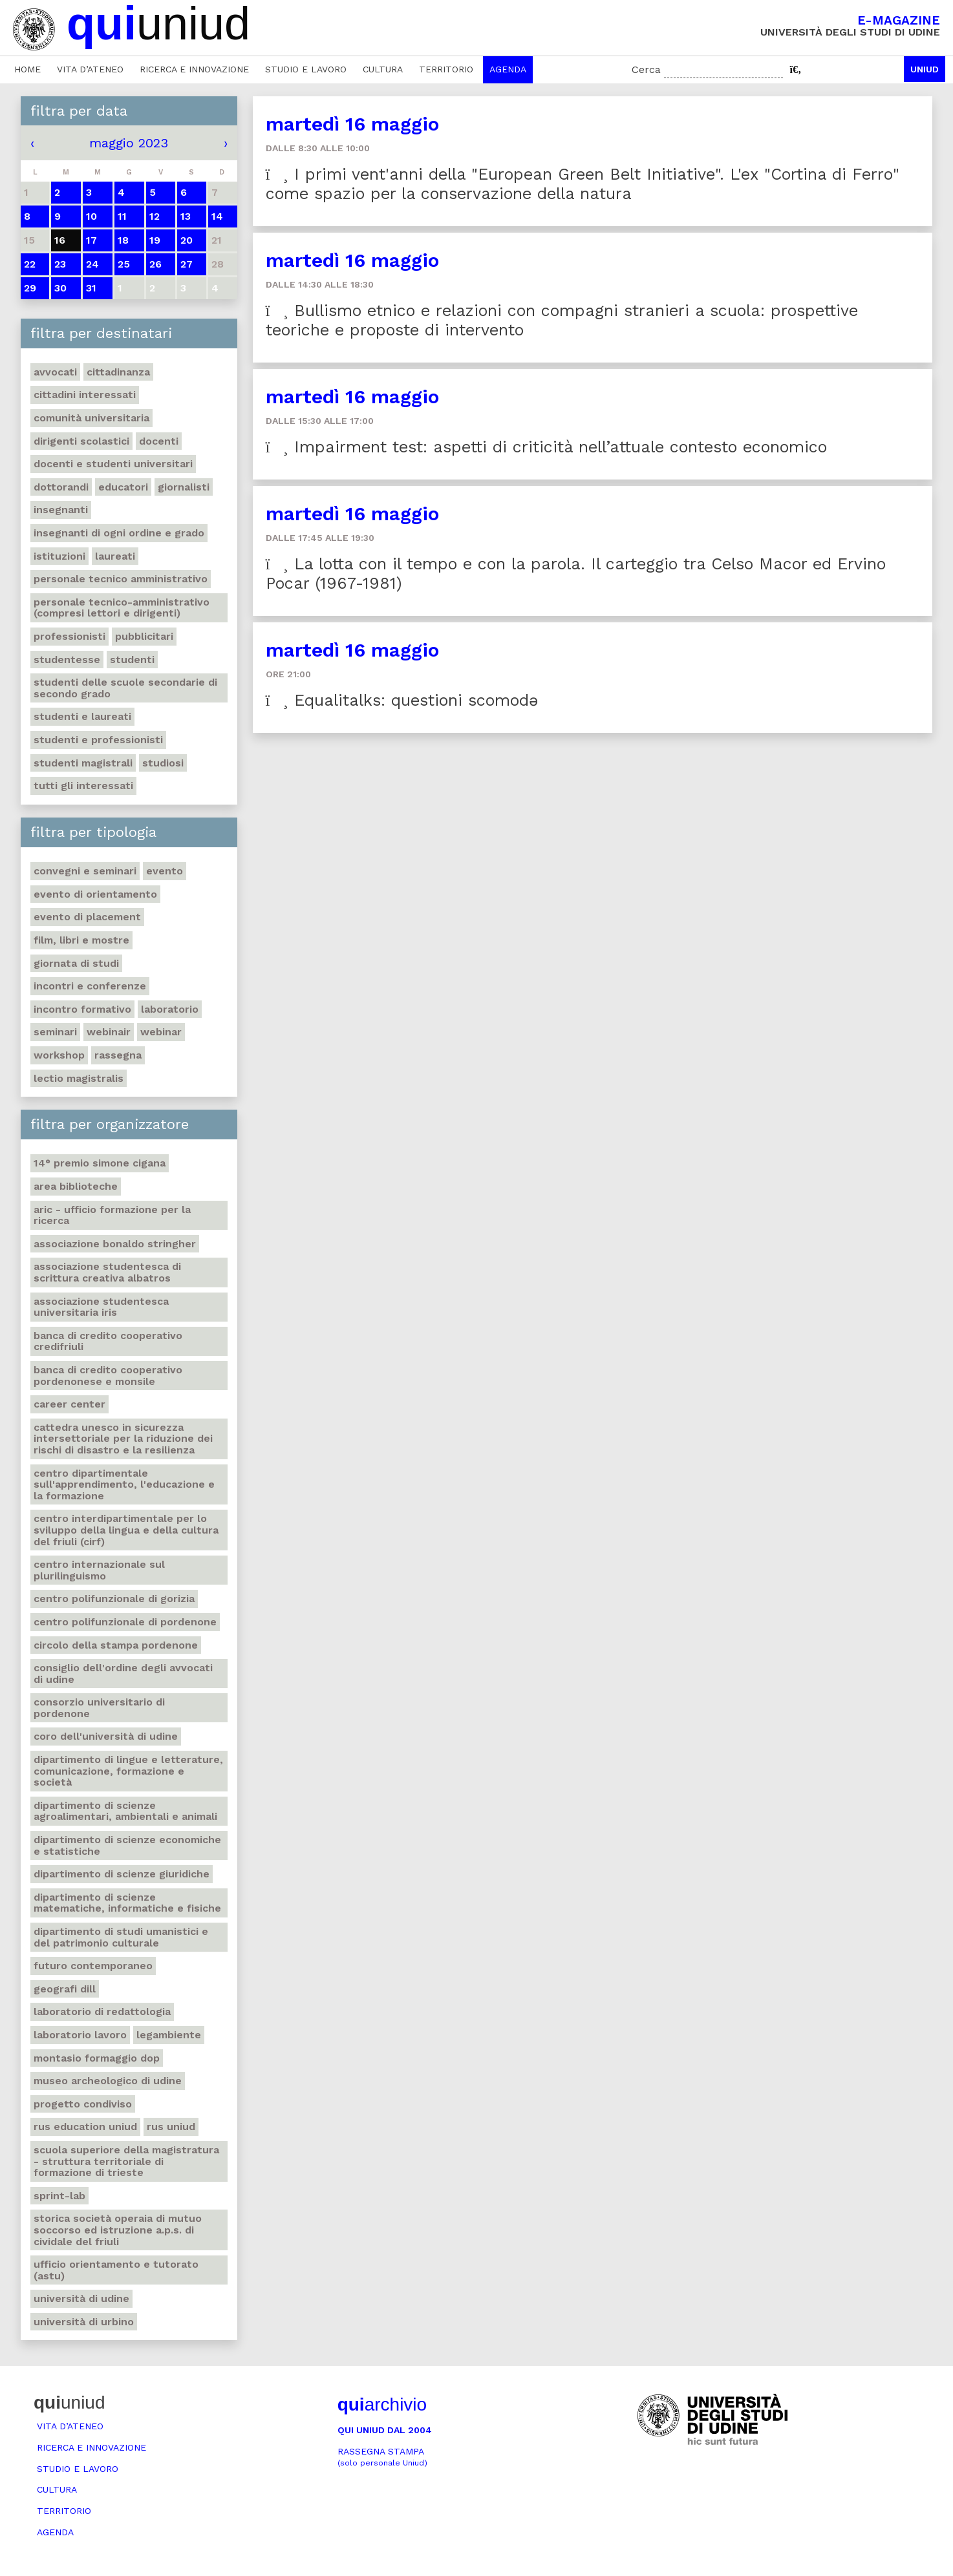 This screenshot has height=2576, width=953. What do you see at coordinates (81, 441) in the screenshot?
I see `Dirigenti scolastici` at bounding box center [81, 441].